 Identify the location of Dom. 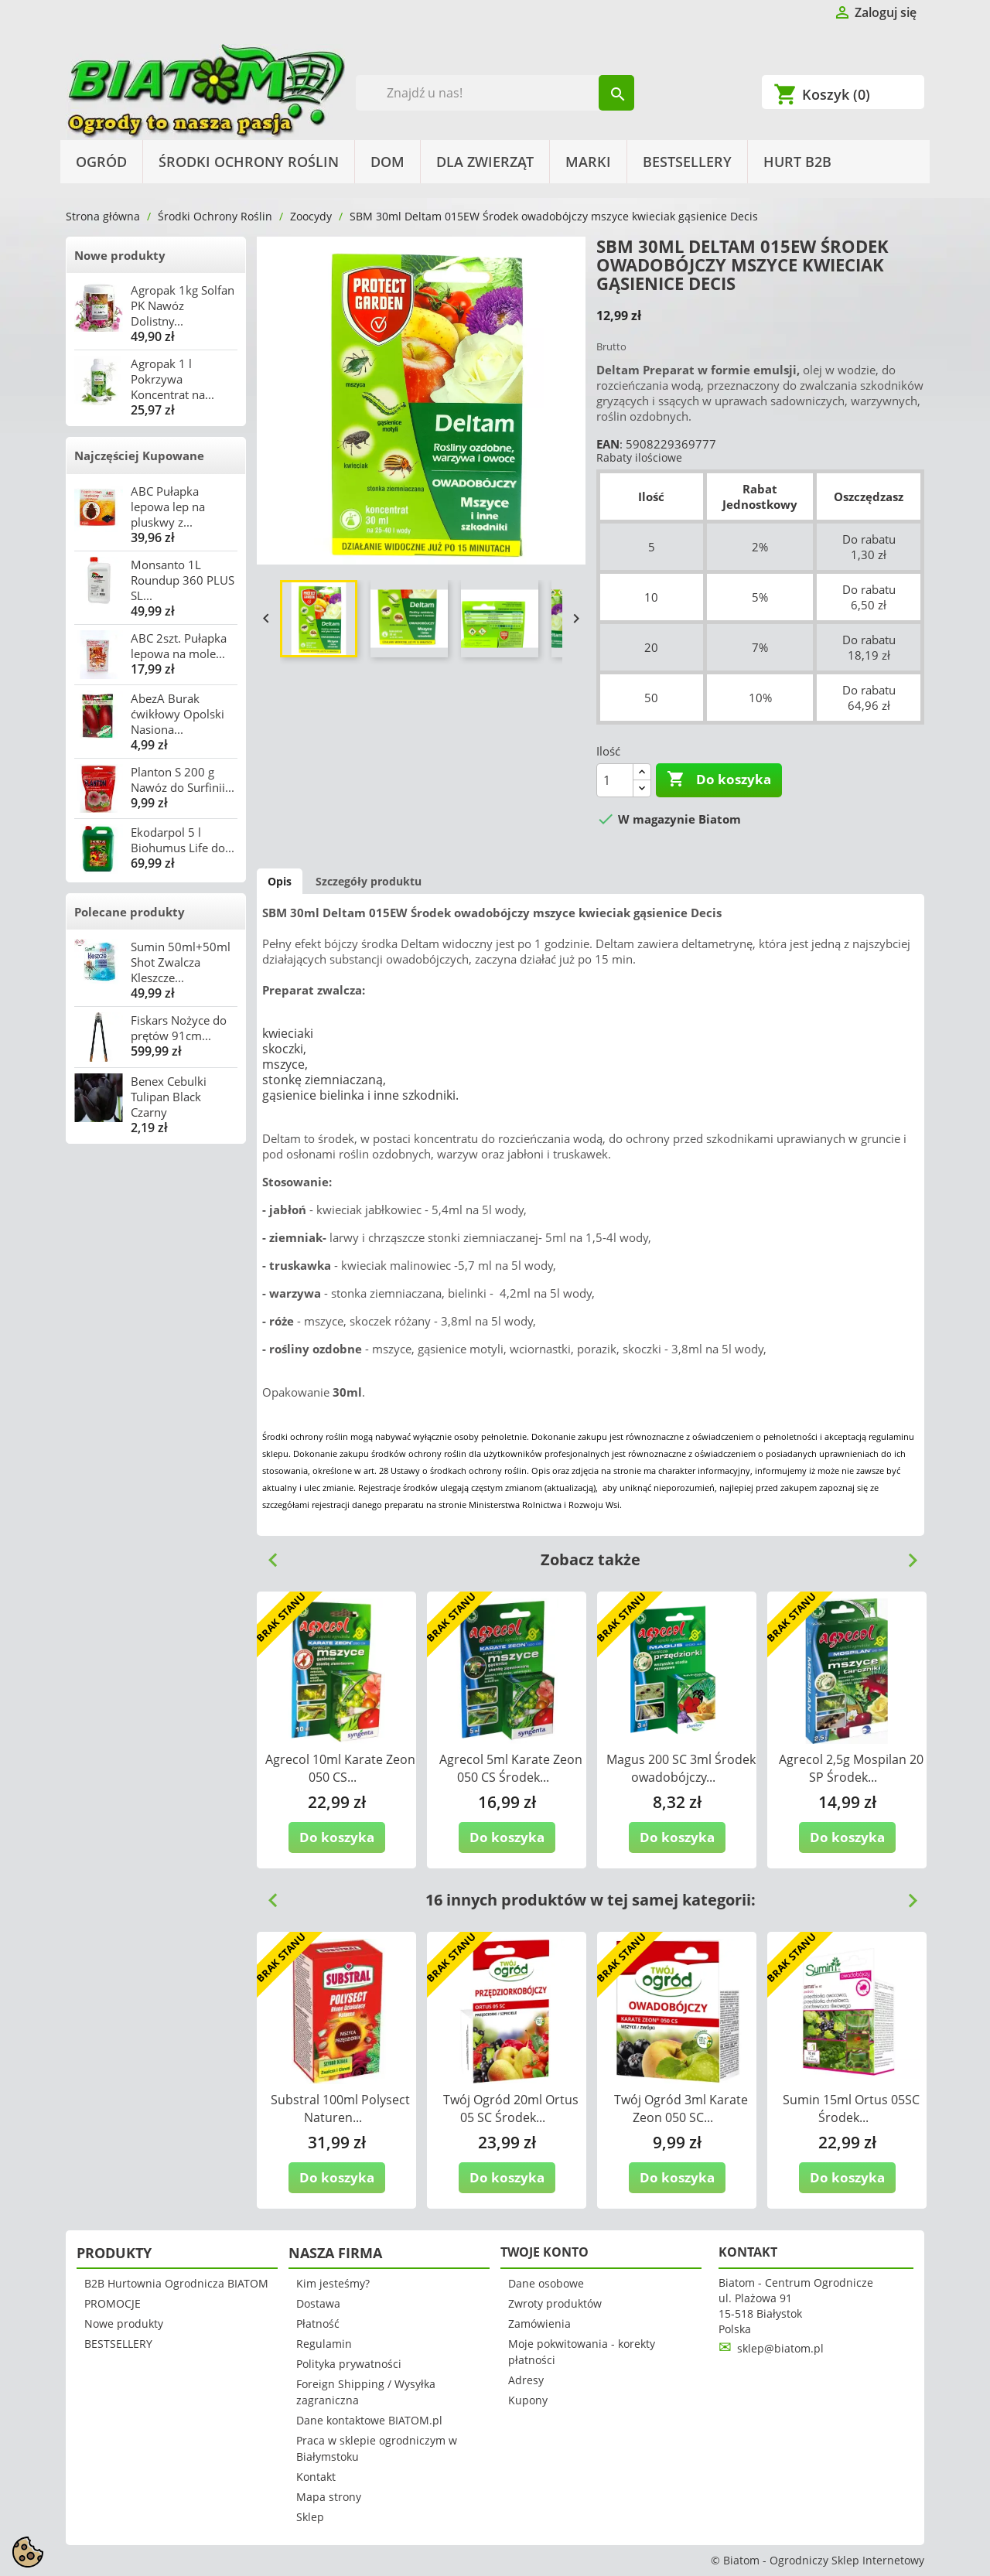
(387, 161).